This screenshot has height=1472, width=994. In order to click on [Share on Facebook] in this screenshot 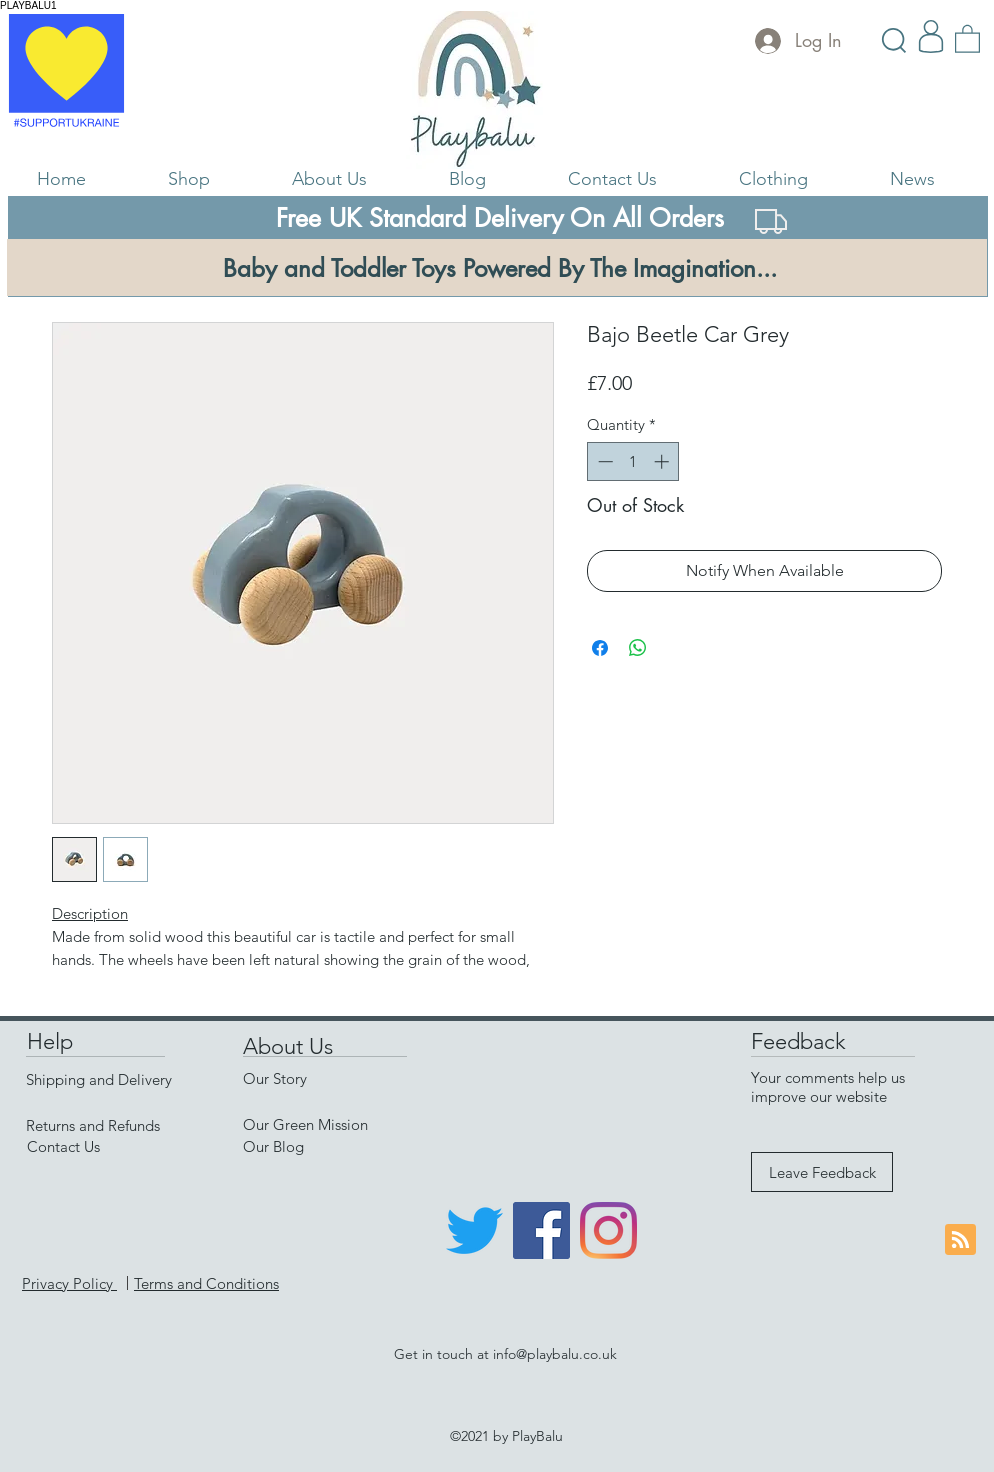, I will do `click(600, 648)`.